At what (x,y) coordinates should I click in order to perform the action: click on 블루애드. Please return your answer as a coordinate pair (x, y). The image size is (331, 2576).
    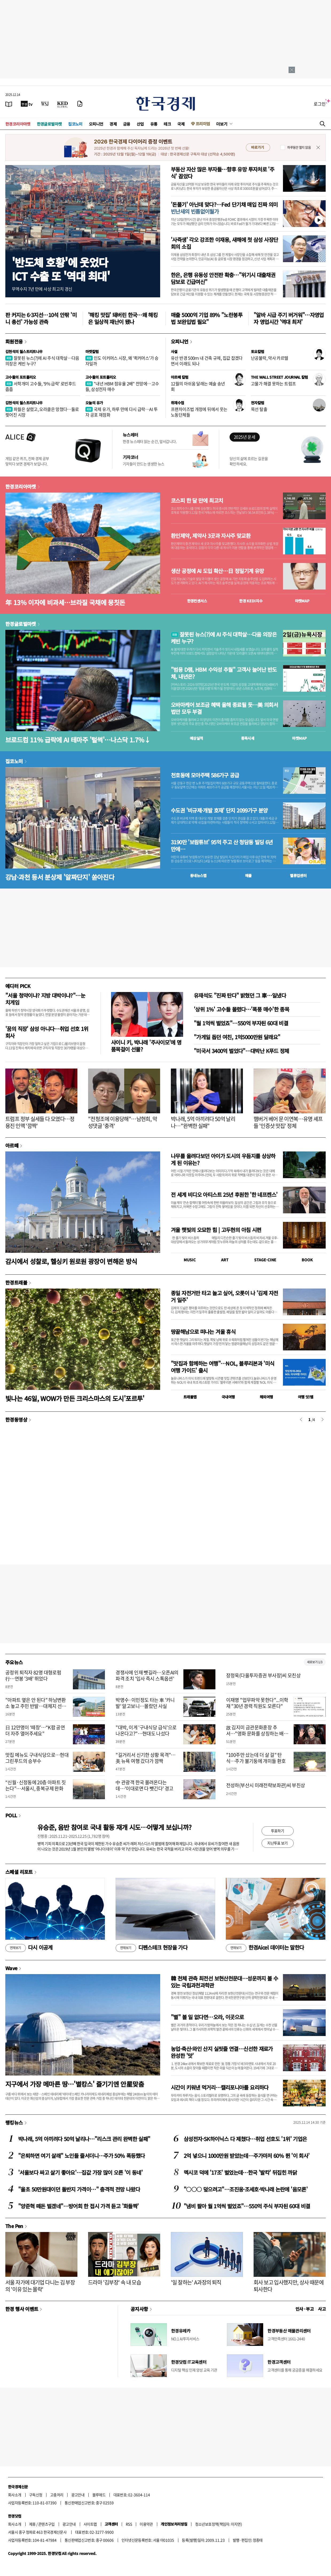
    Looking at the image, I should click on (99, 2494).